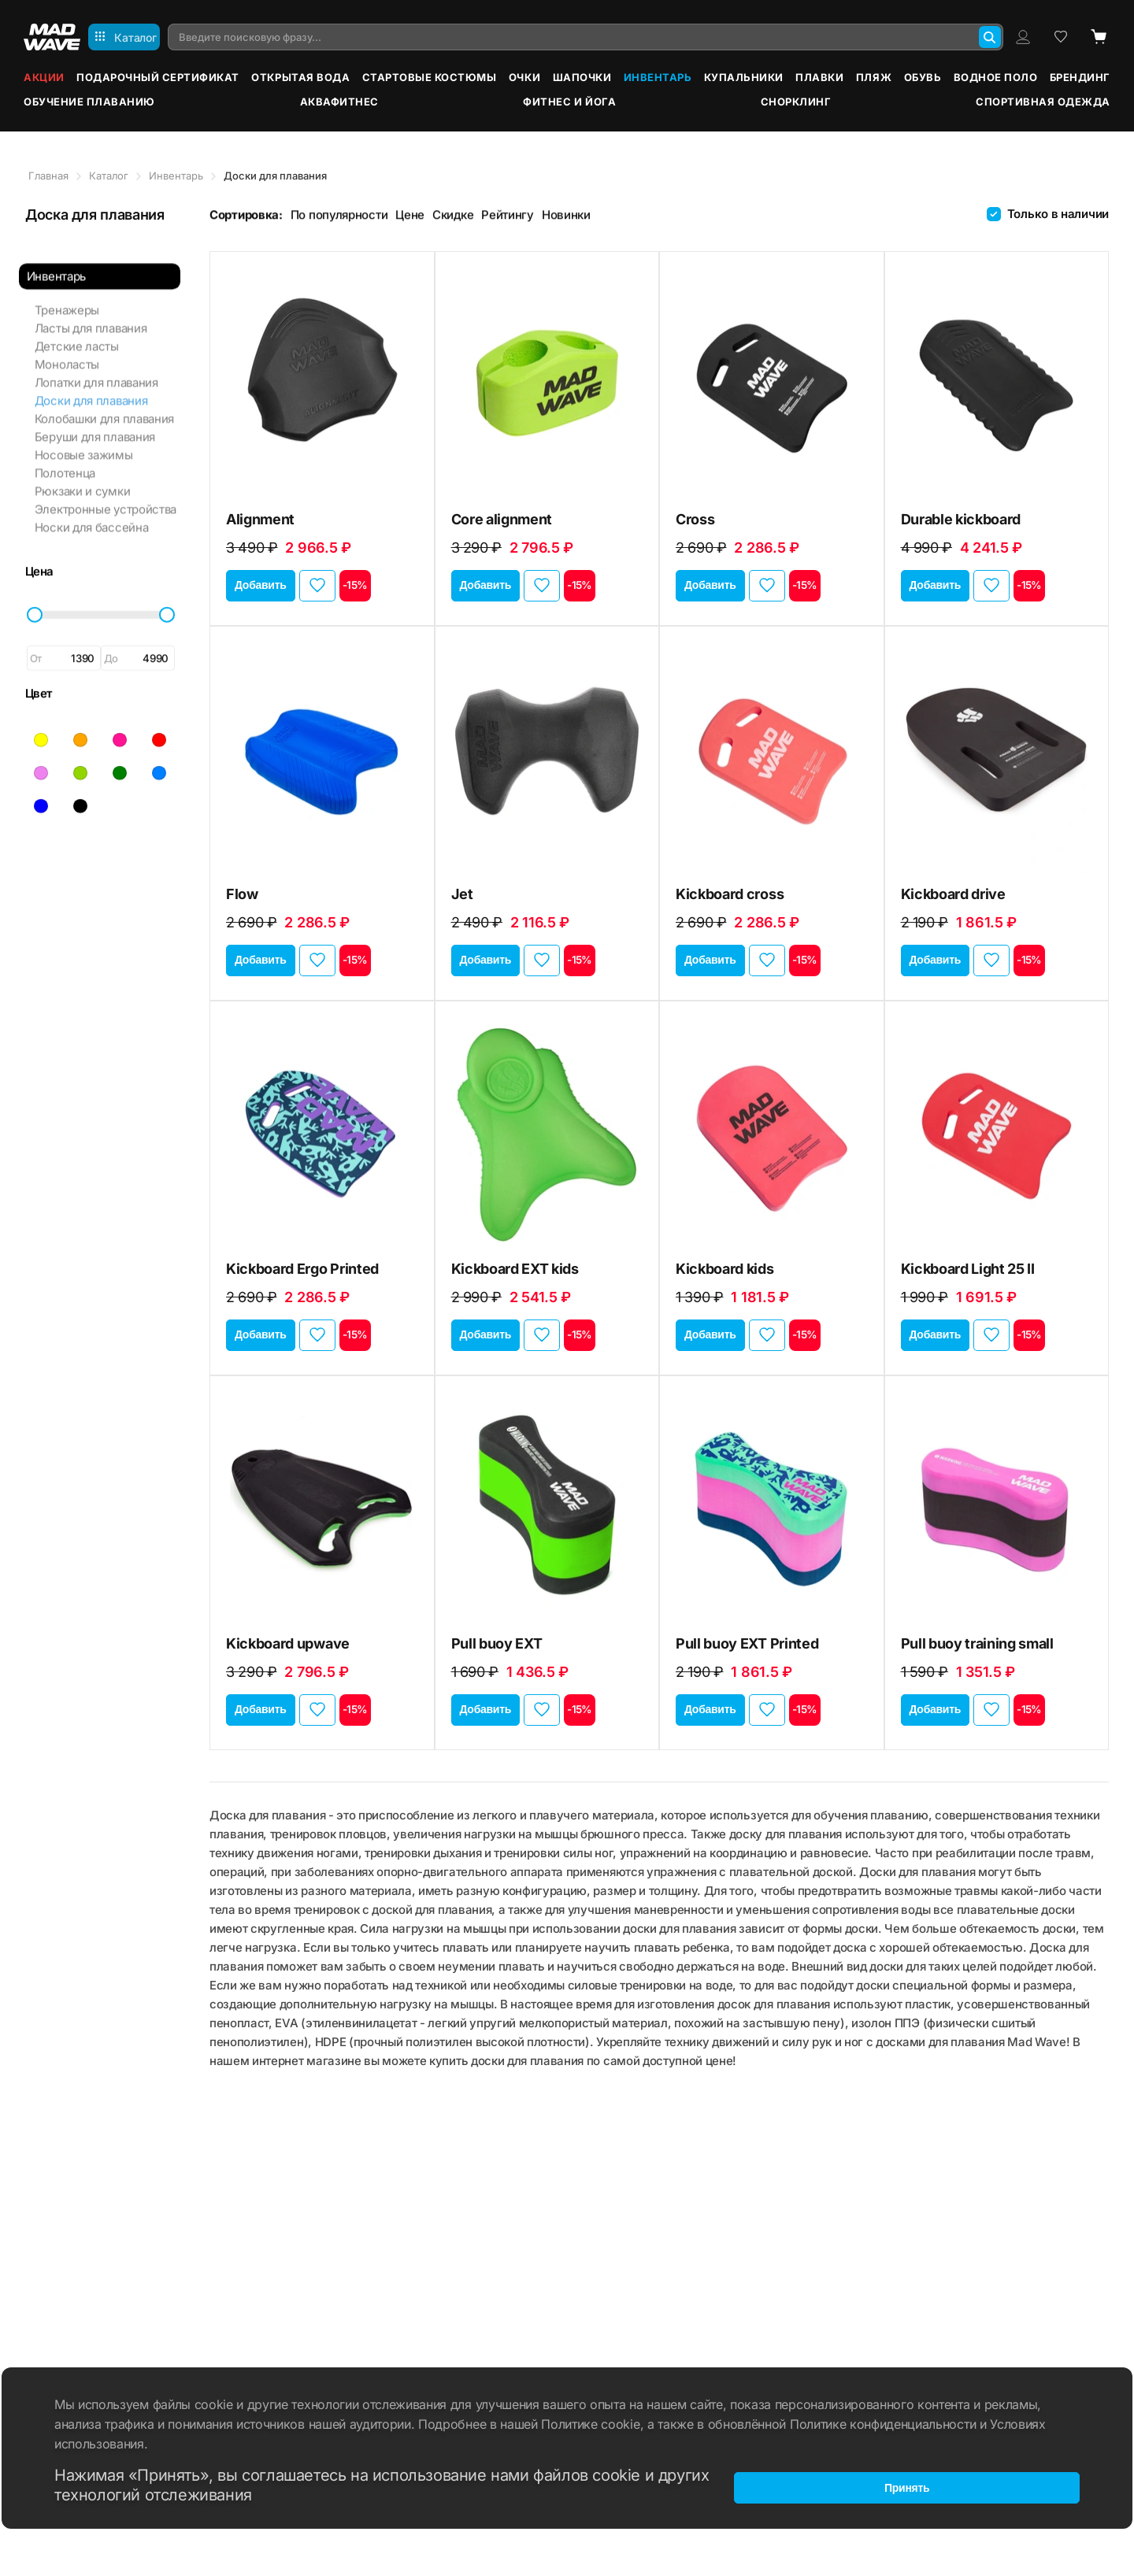  What do you see at coordinates (288, 1643) in the screenshot?
I see `Kickboard upwave` at bounding box center [288, 1643].